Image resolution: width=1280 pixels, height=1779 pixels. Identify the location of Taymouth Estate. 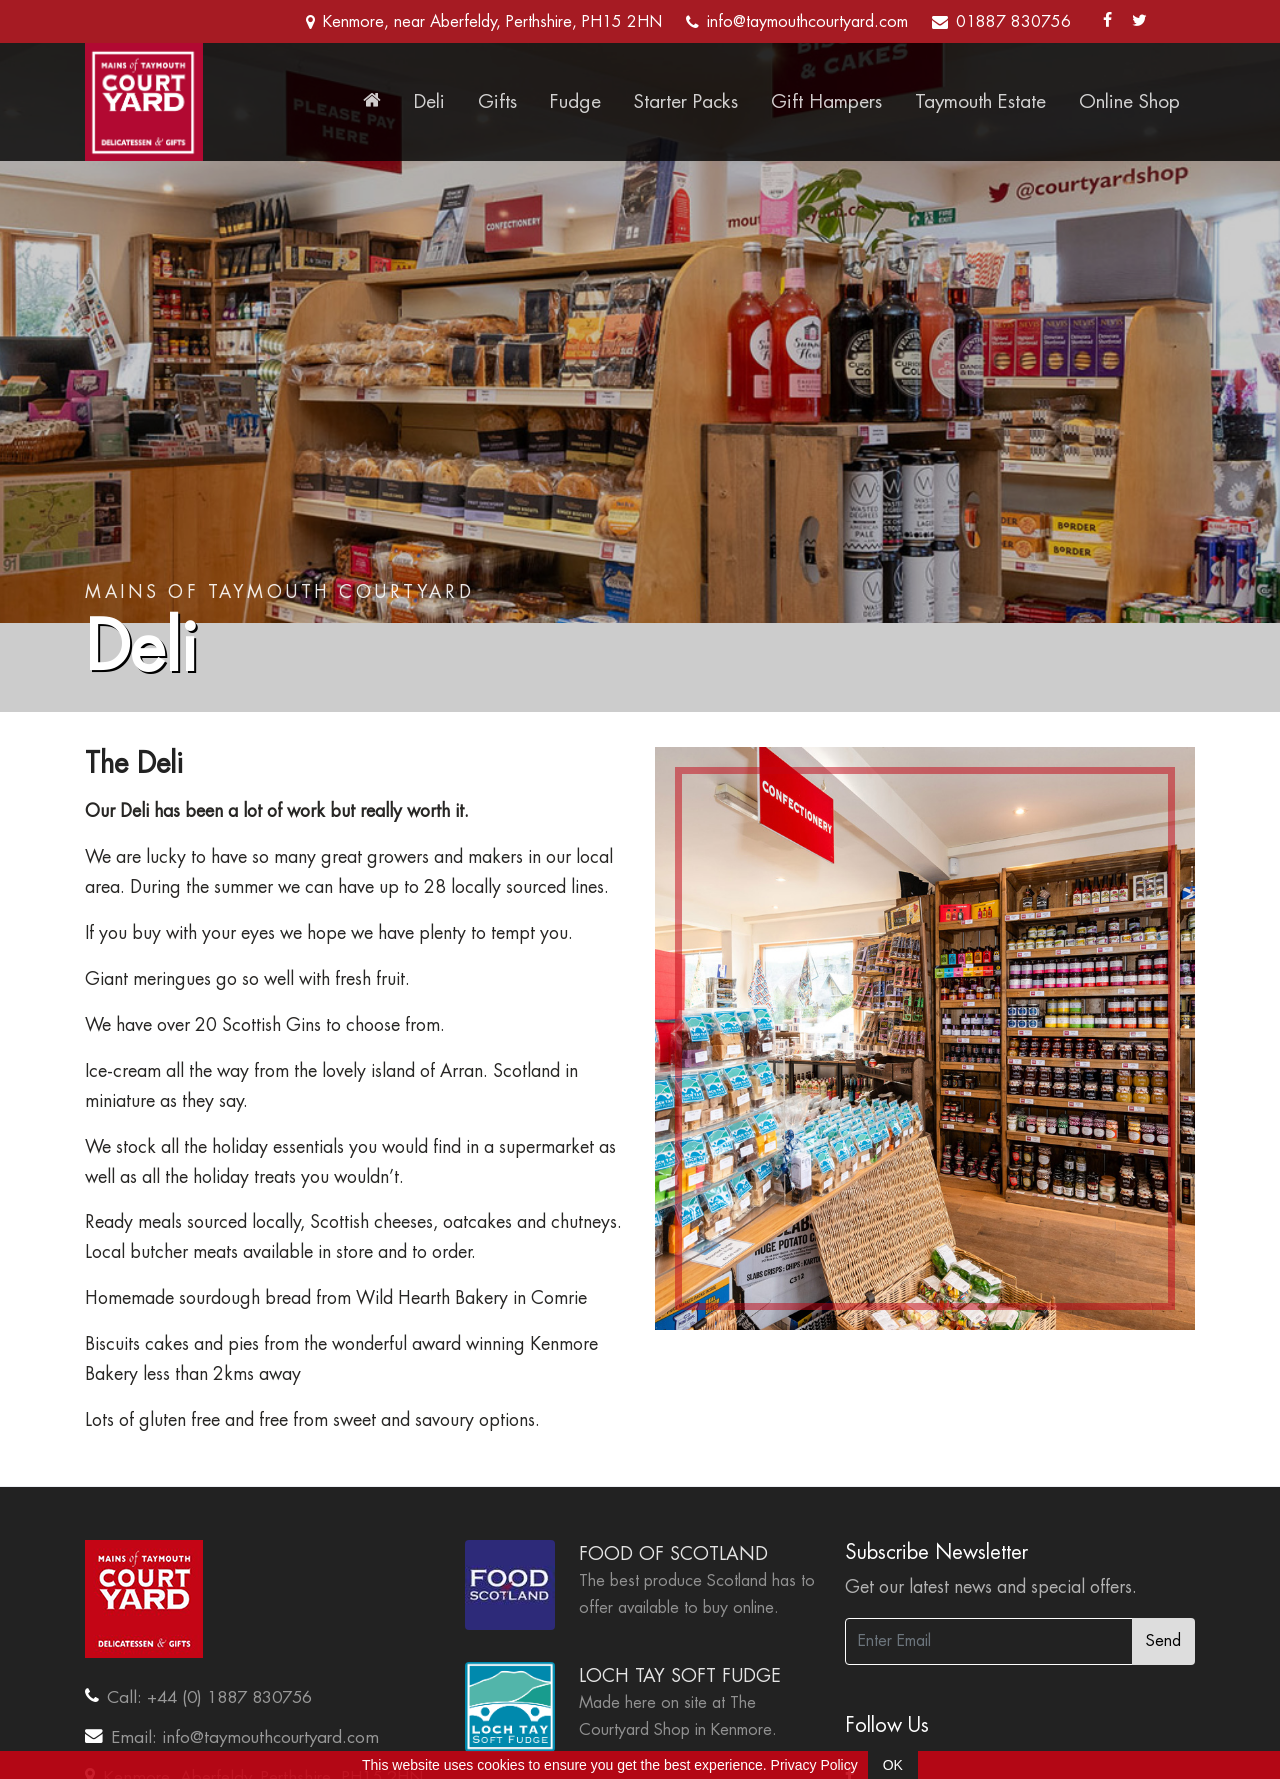
(980, 101).